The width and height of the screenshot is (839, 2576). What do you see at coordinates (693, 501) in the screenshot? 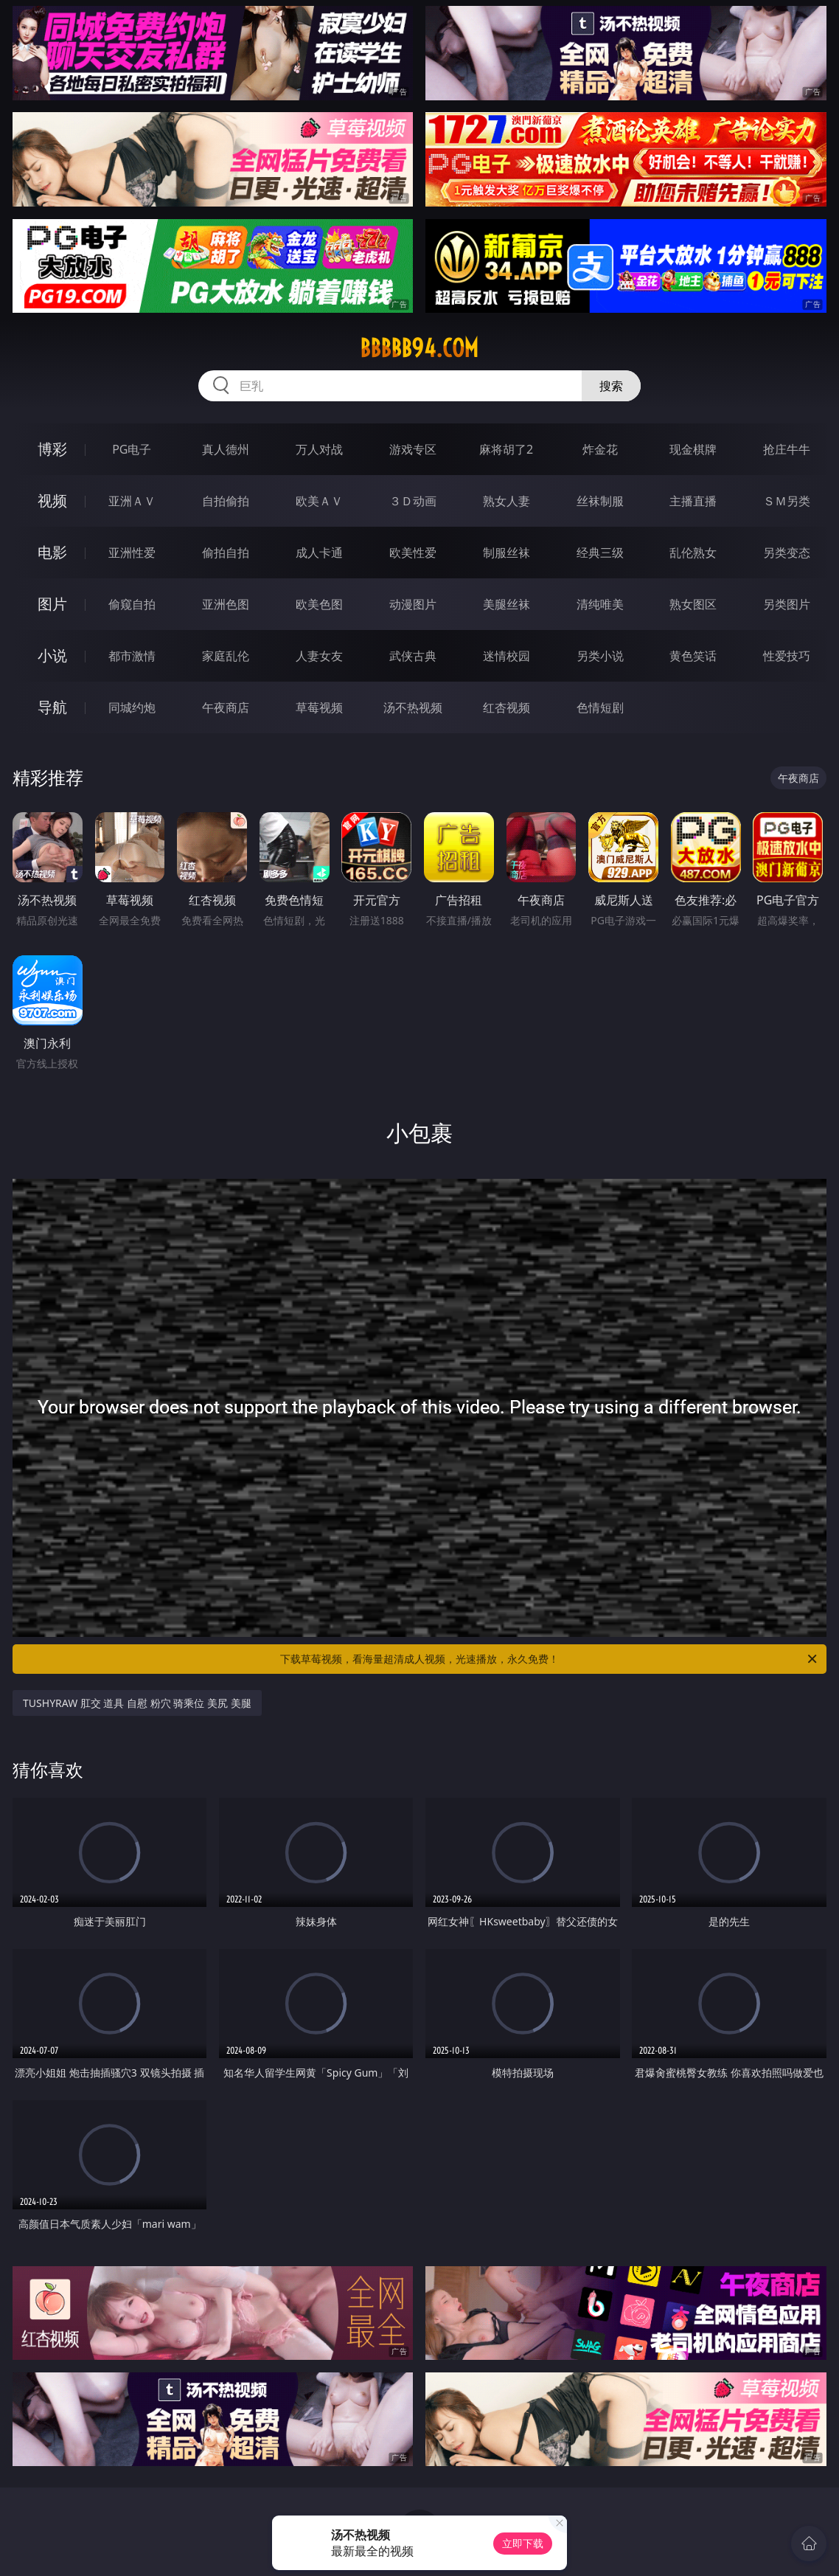
I see `主播直播` at bounding box center [693, 501].